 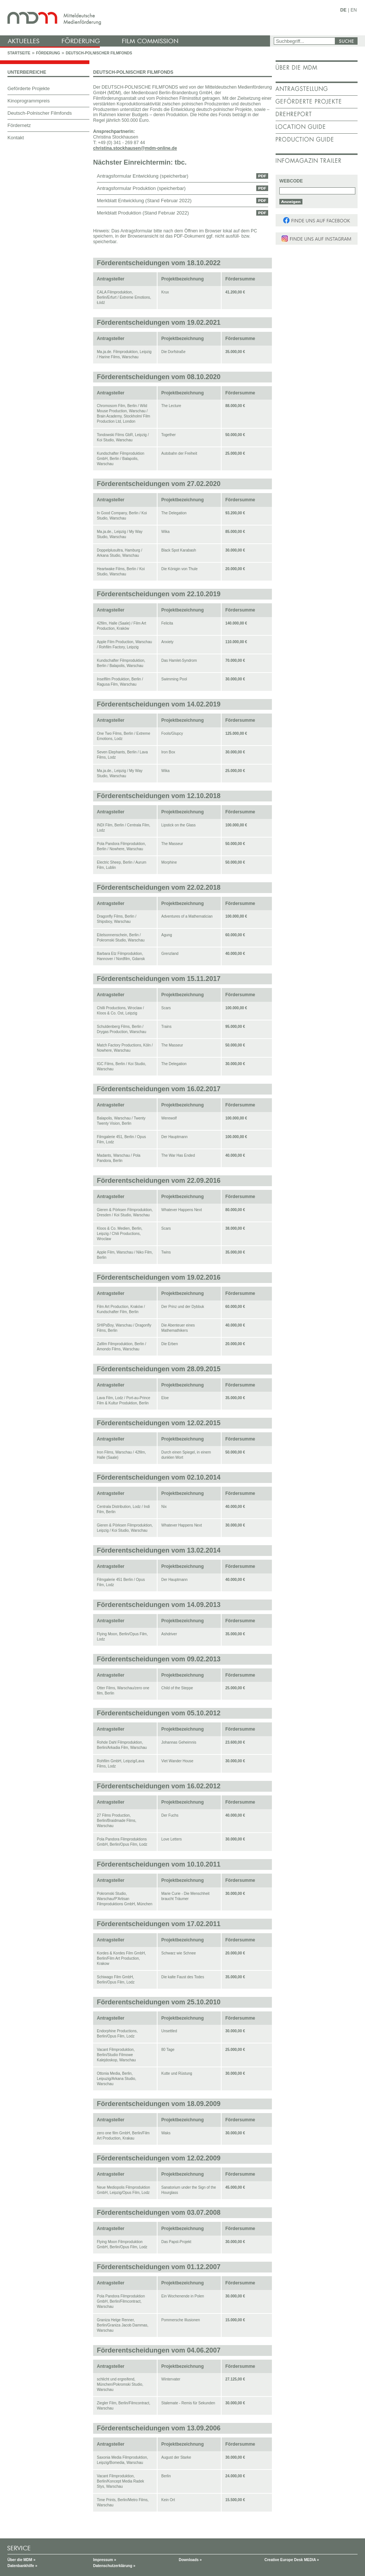 What do you see at coordinates (343, 10) in the screenshot?
I see `DE` at bounding box center [343, 10].